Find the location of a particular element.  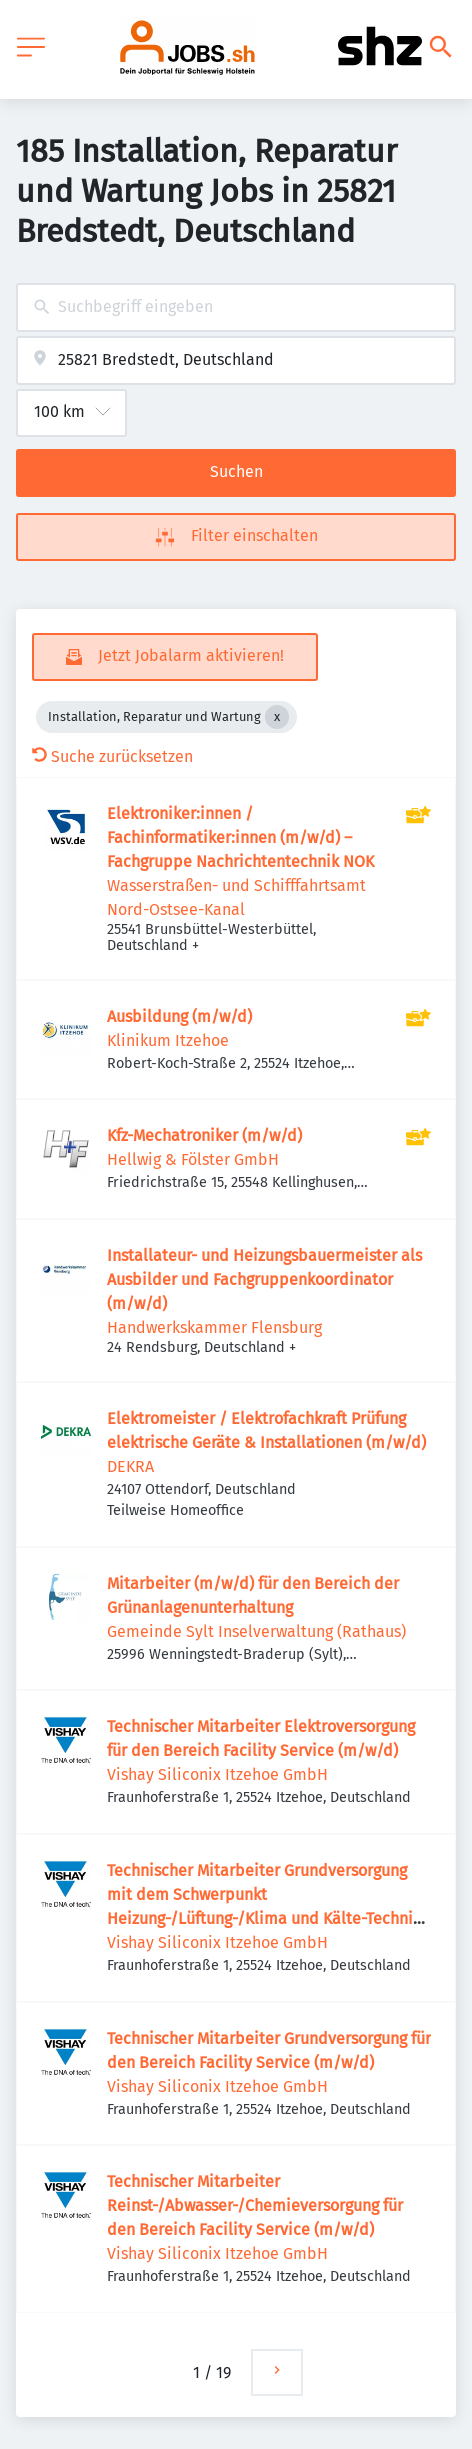

Suche zurücksetzen is located at coordinates (112, 756).